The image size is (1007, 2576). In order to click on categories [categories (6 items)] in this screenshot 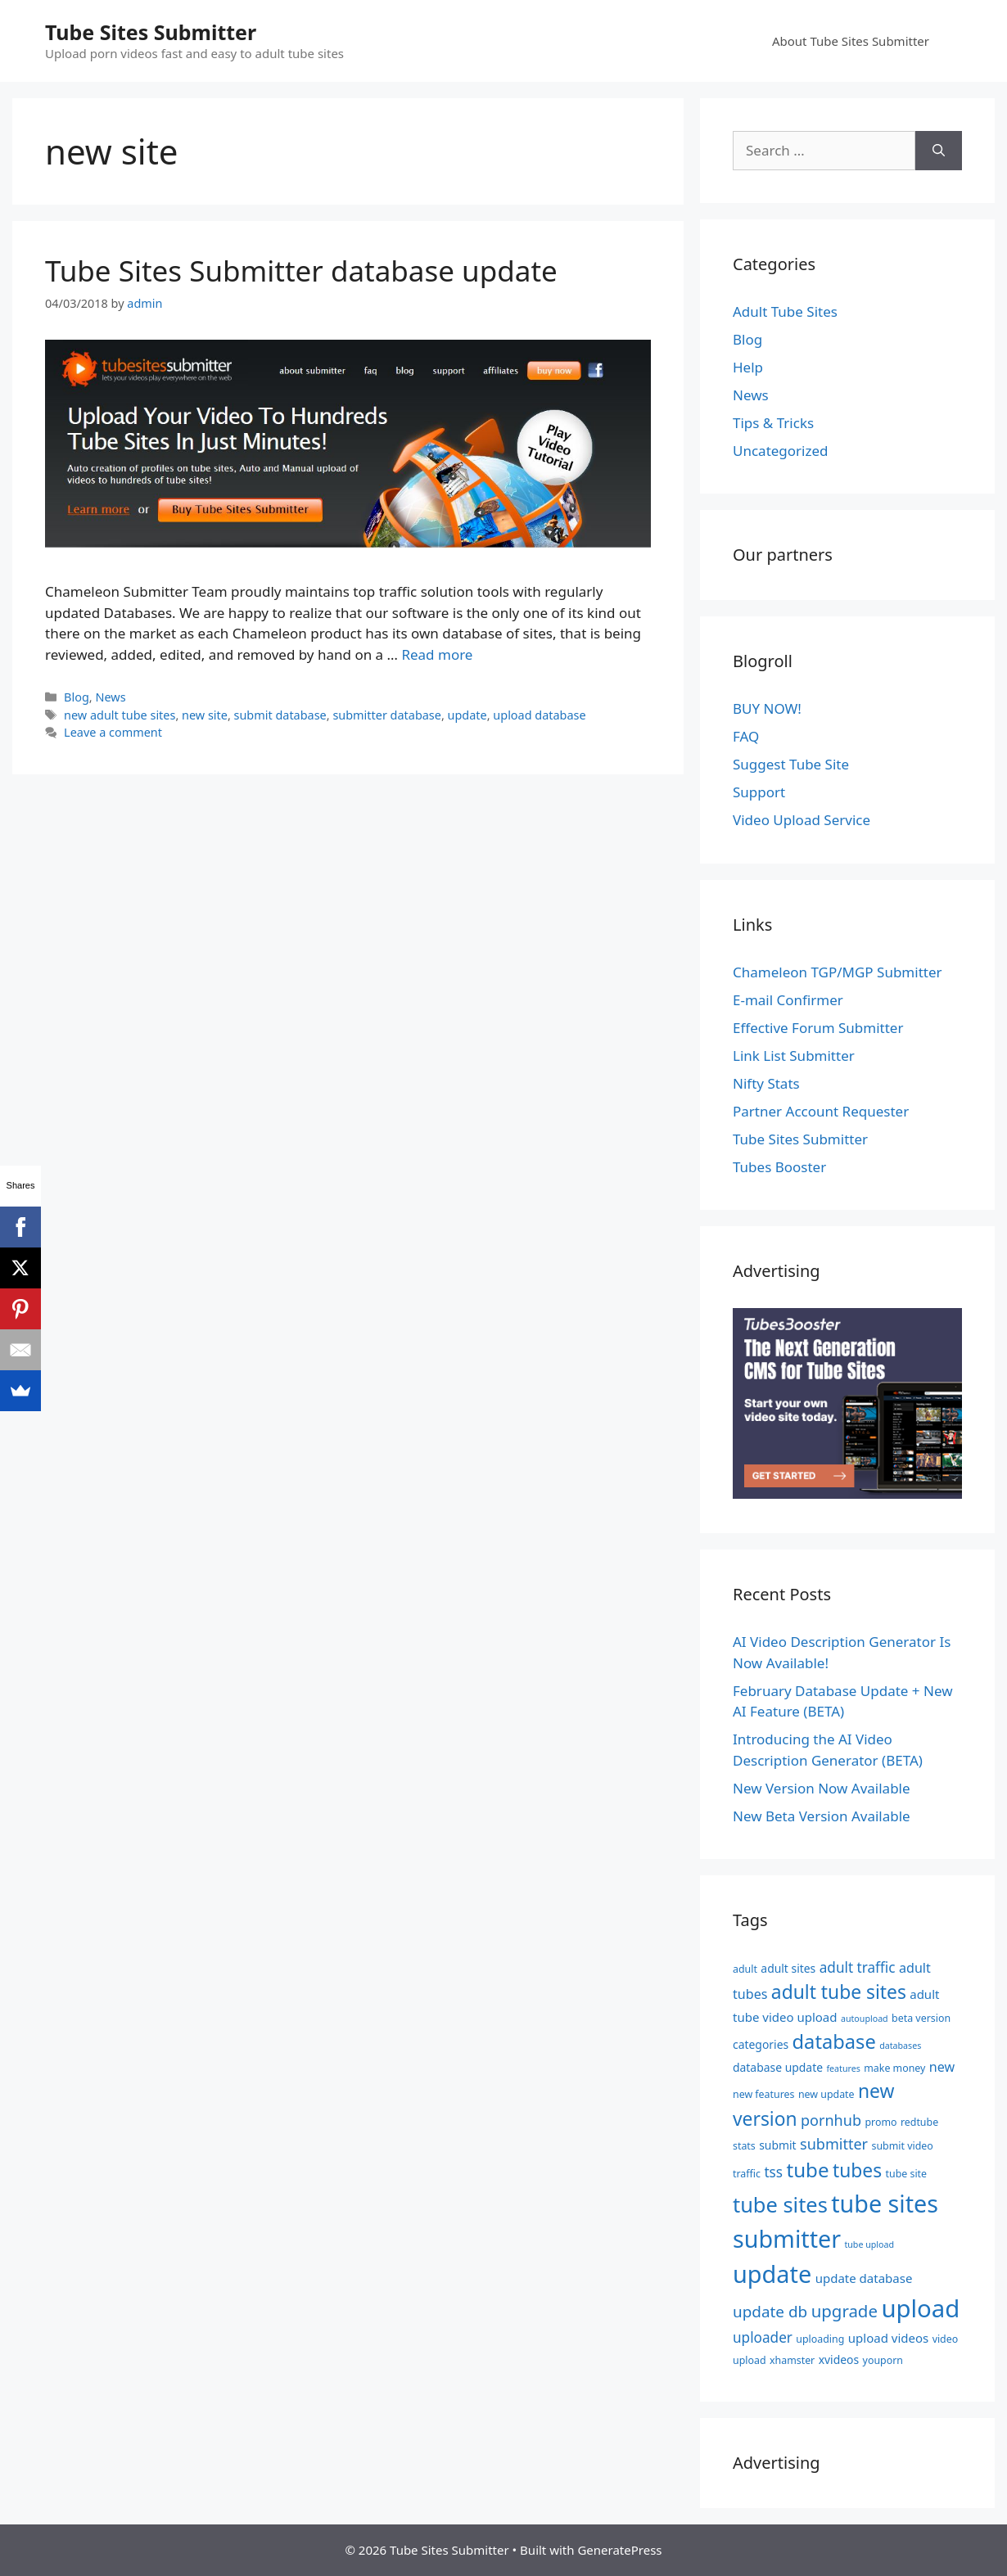, I will do `click(760, 2044)`.